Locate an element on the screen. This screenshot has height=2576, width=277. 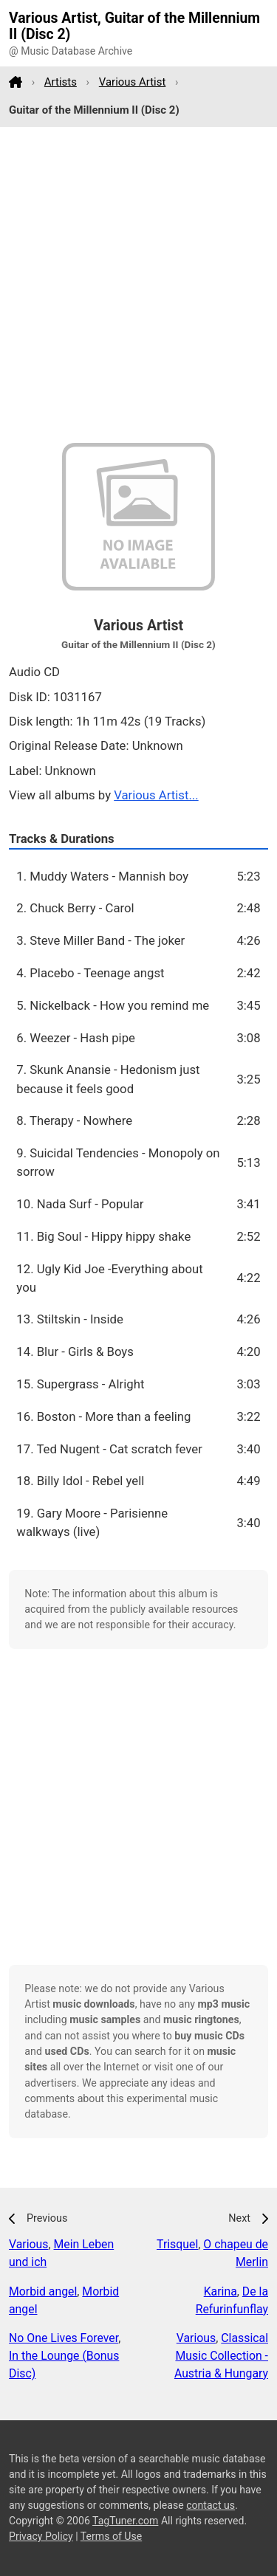
No One Lives Forever is located at coordinates (63, 2338).